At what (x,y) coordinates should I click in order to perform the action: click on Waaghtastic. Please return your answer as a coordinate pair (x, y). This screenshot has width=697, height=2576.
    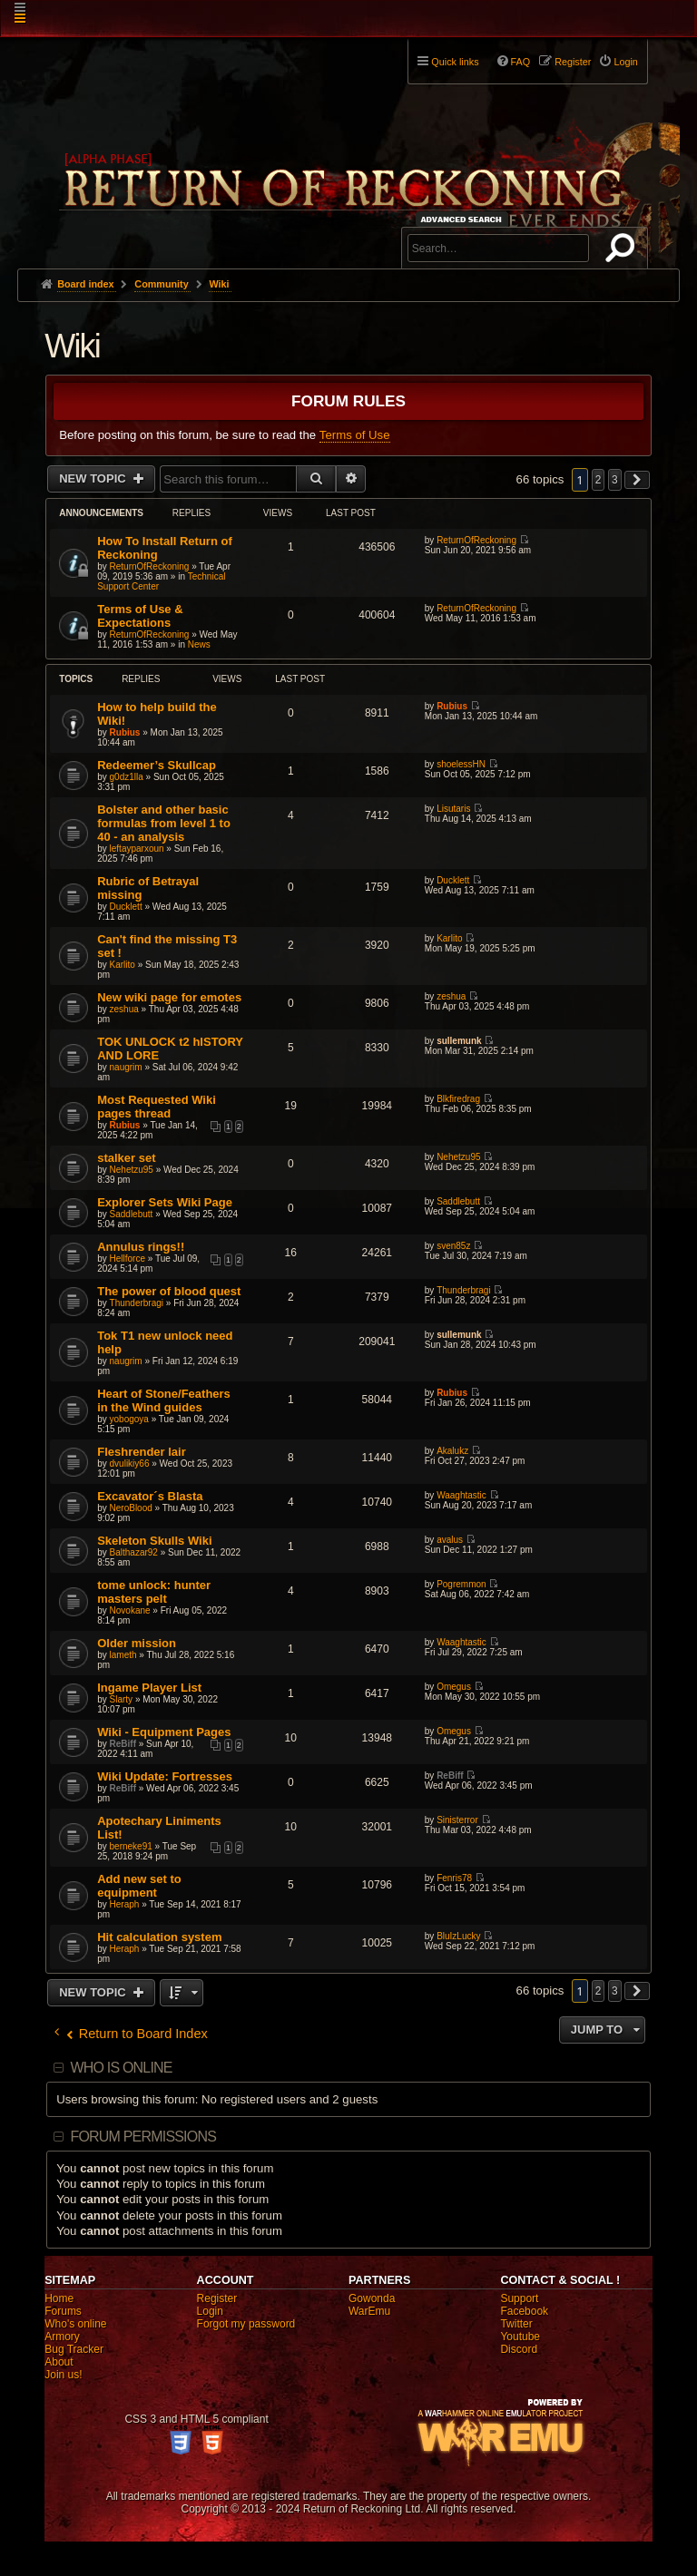
    Looking at the image, I should click on (461, 1495).